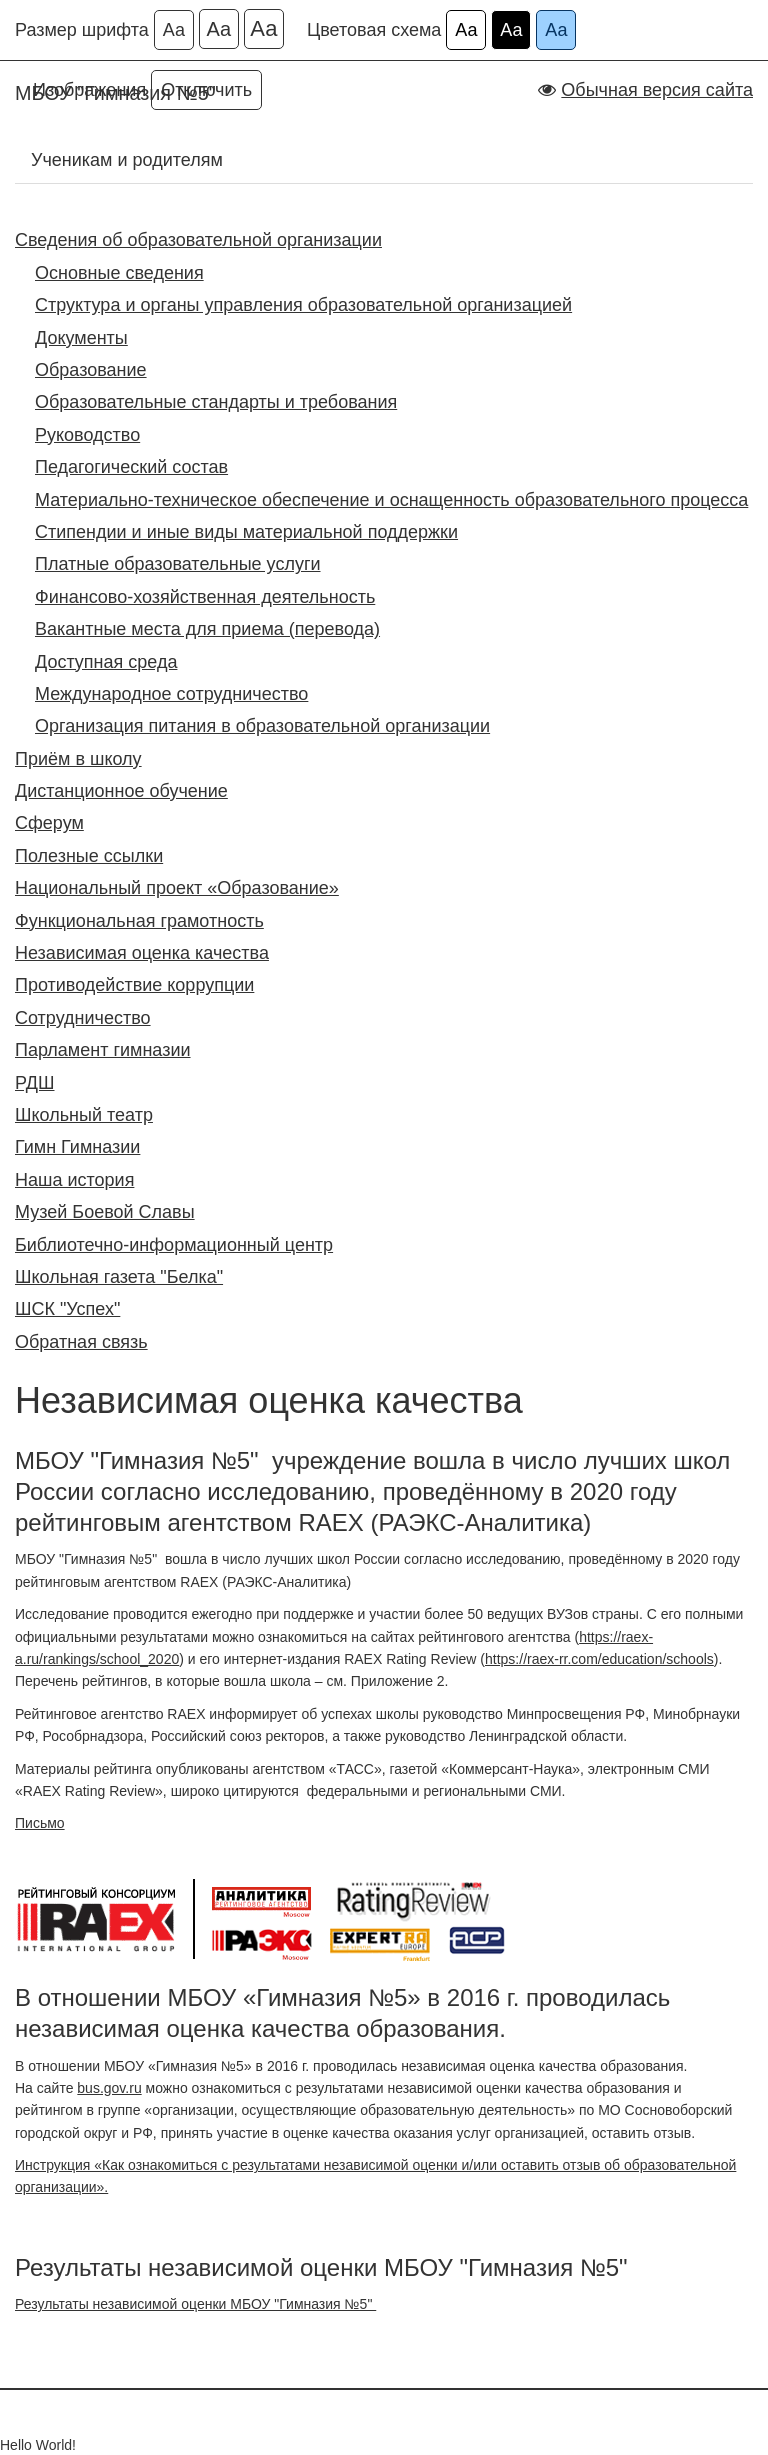  I want to click on Гимн Гимназии, so click(77, 1147).